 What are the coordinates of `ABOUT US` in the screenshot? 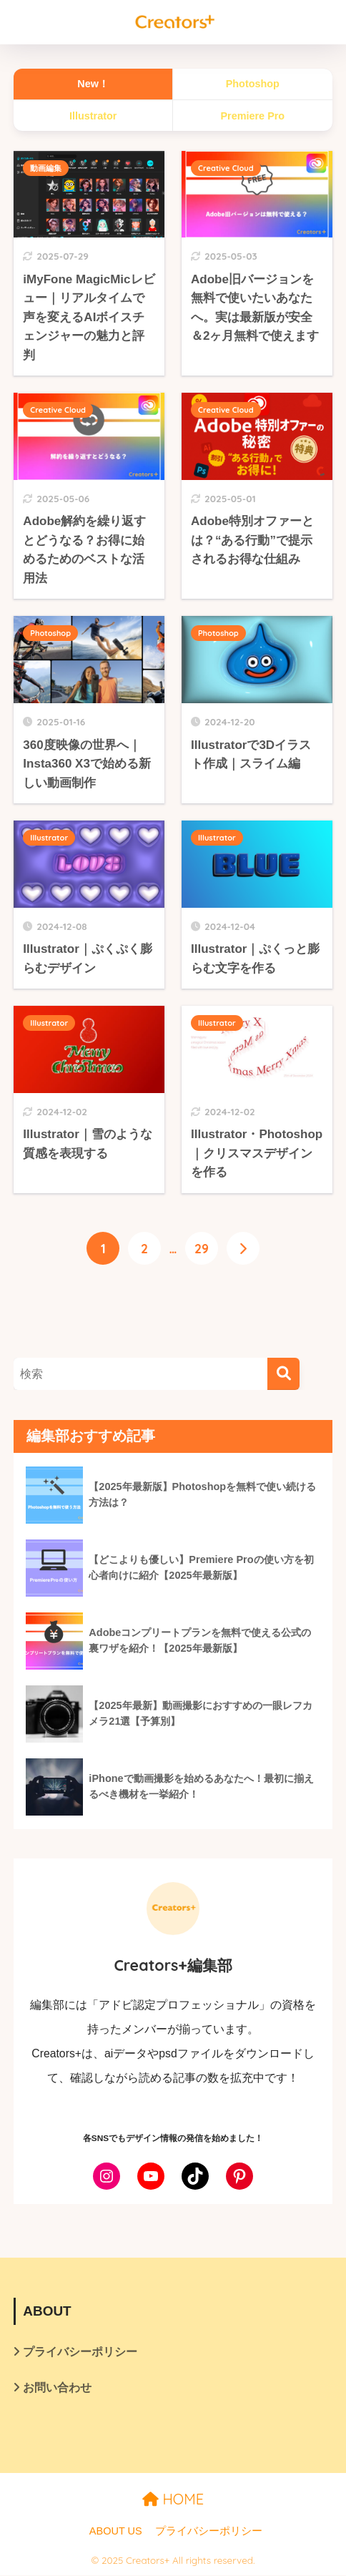 It's located at (115, 2531).